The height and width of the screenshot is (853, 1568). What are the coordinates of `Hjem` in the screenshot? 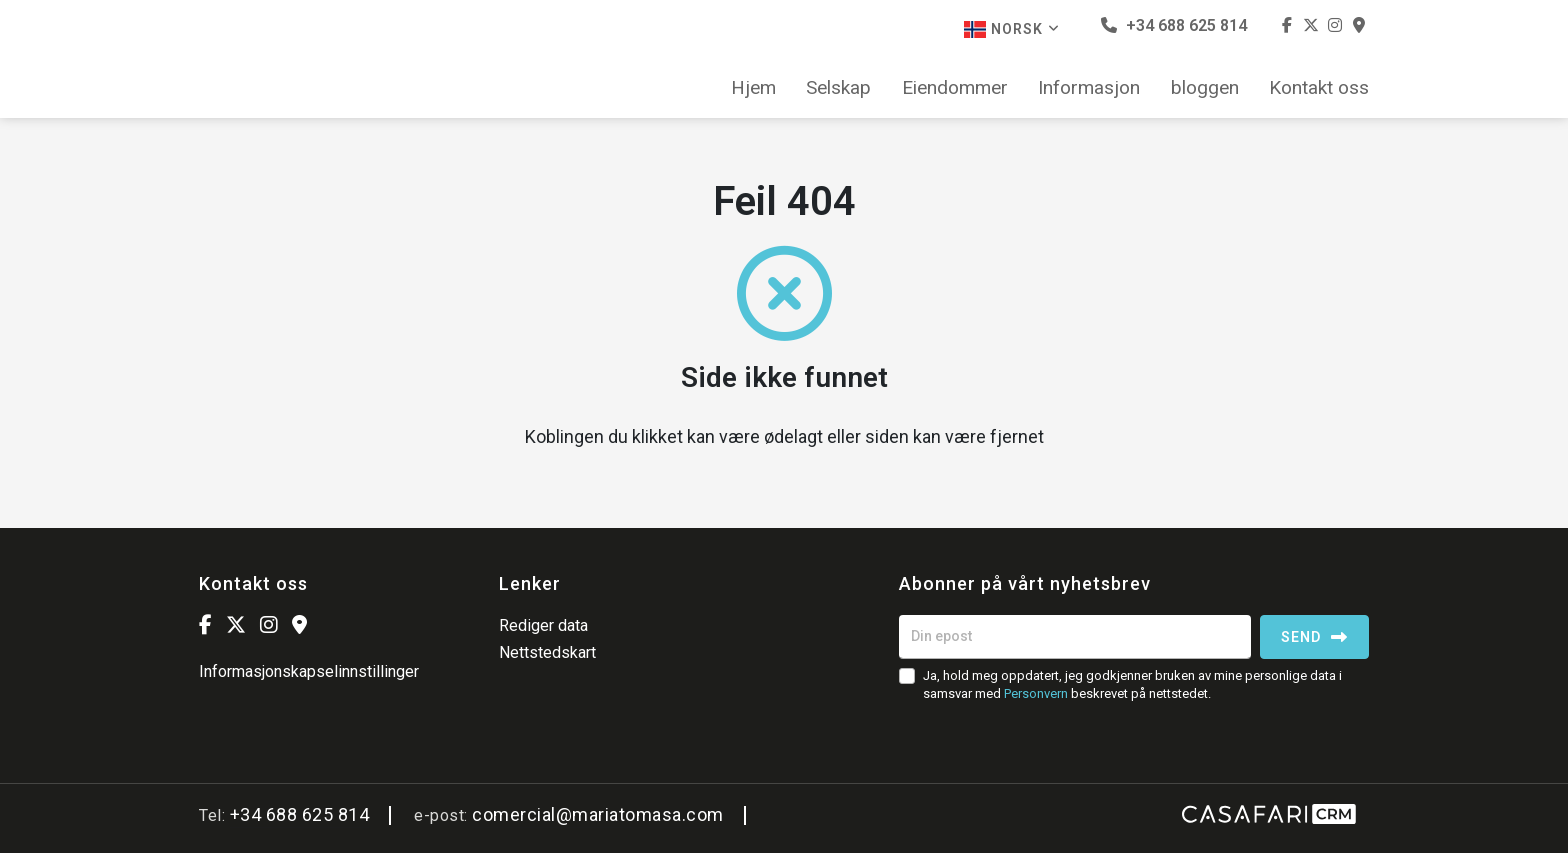 It's located at (753, 88).